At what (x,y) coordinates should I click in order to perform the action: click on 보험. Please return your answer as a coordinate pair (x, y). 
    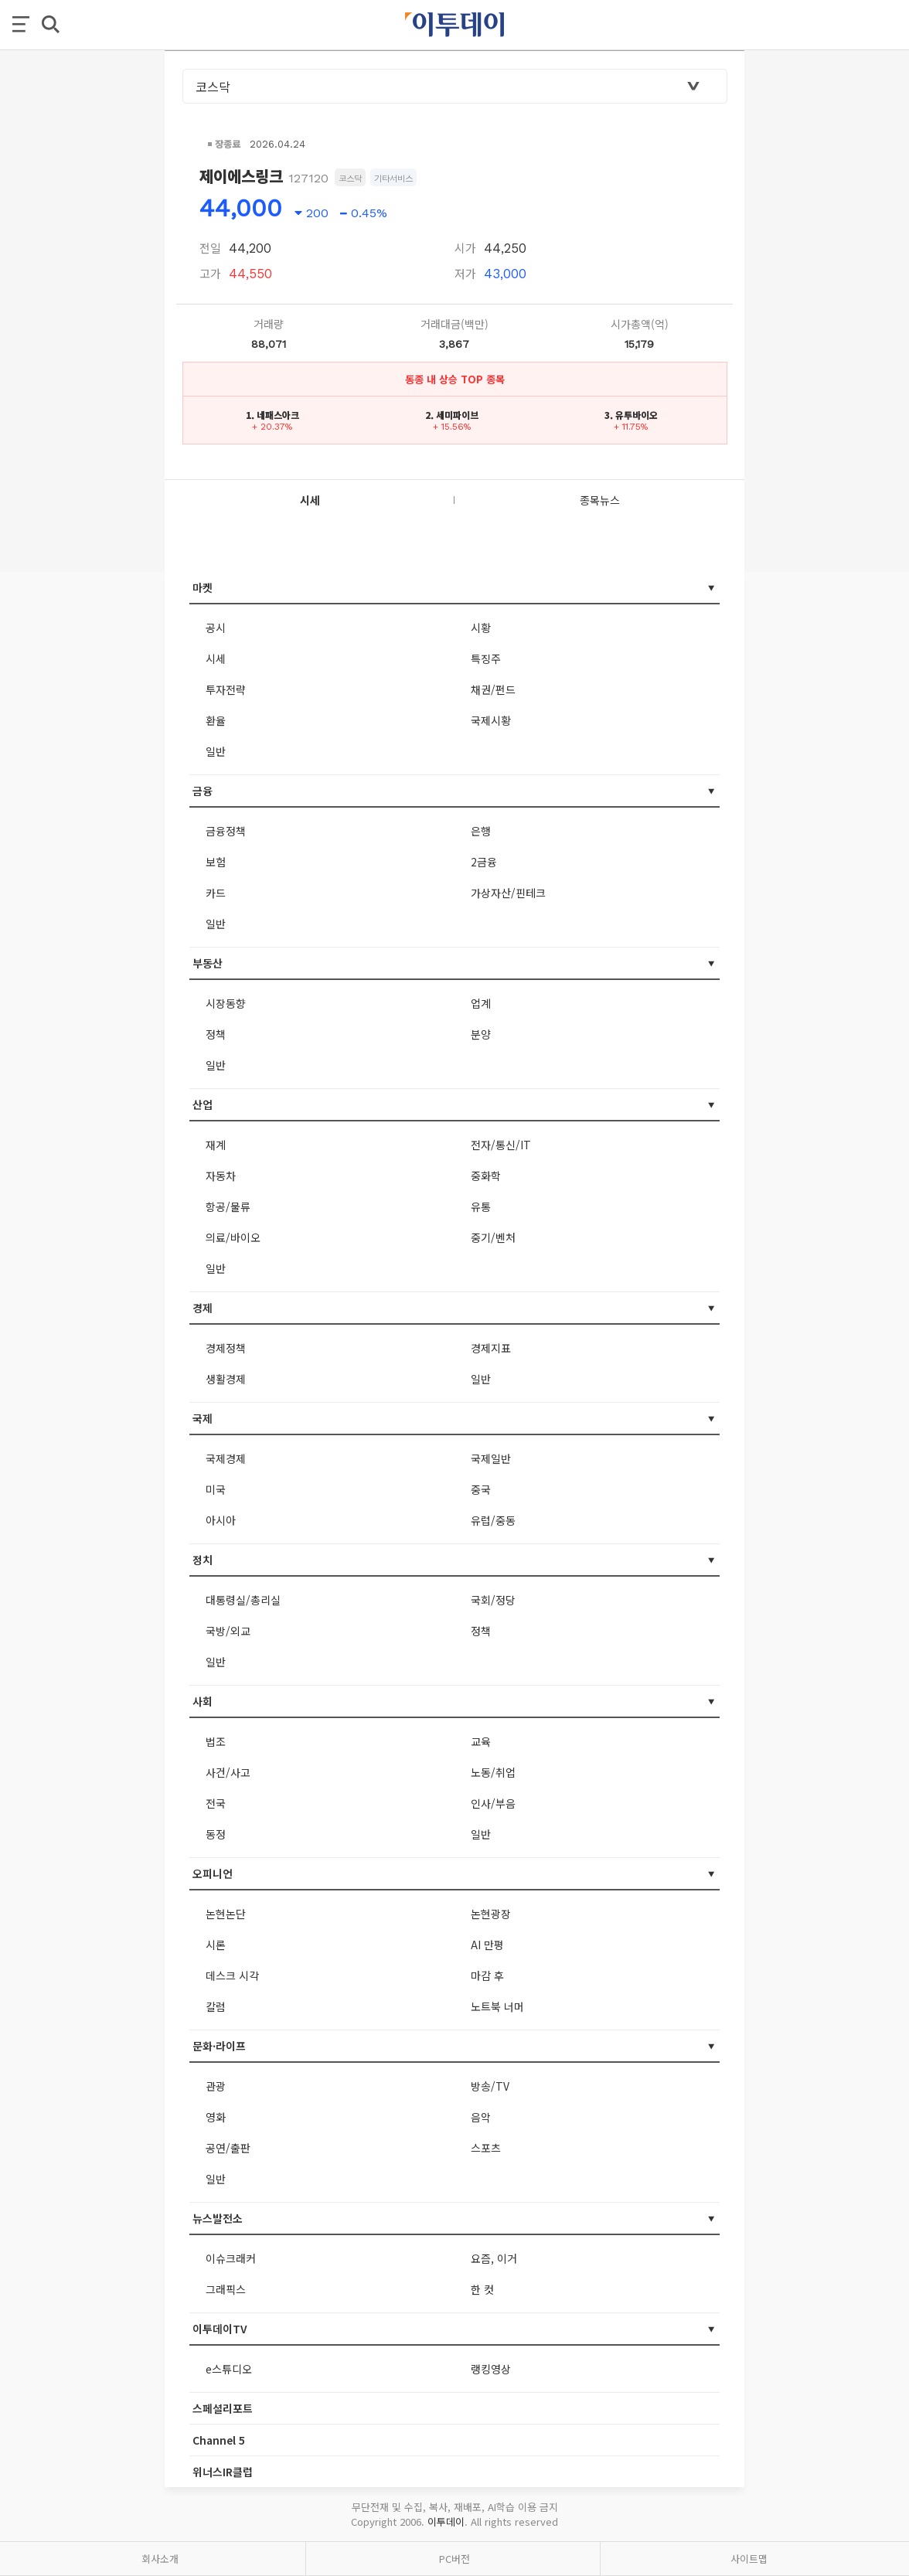
    Looking at the image, I should click on (216, 861).